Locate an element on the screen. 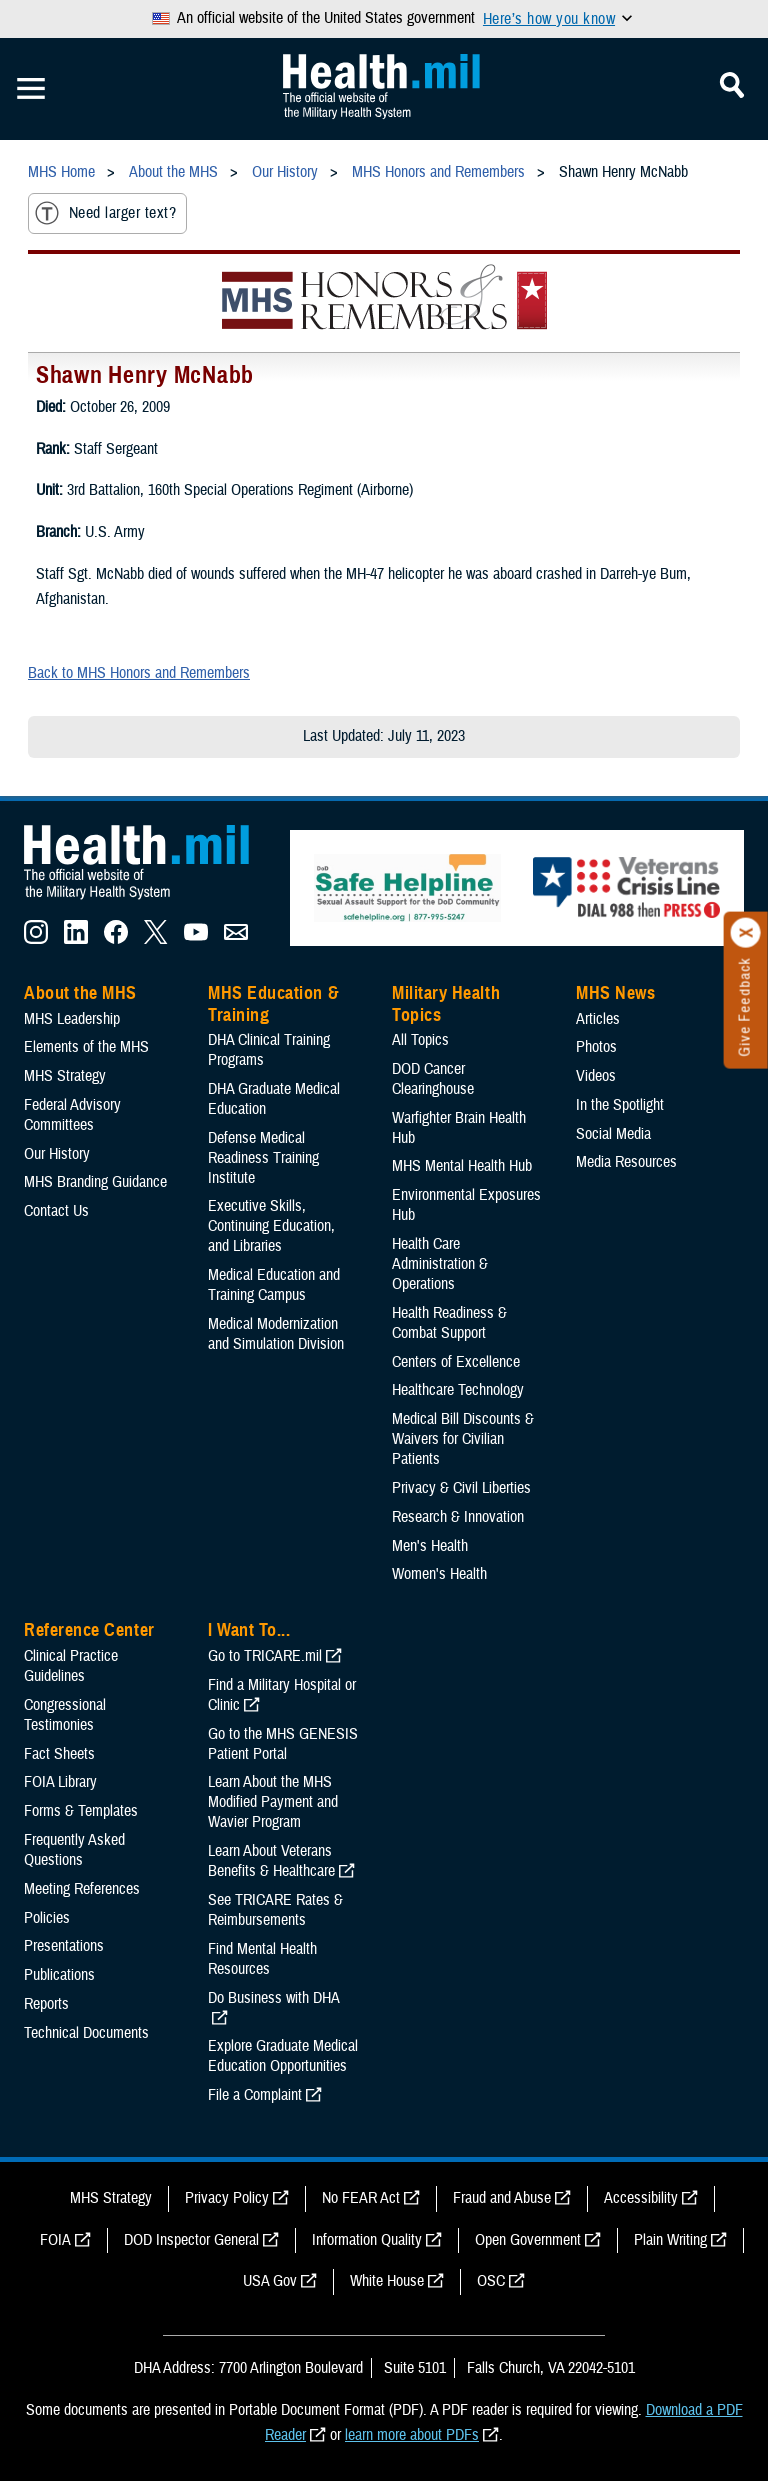 Image resolution: width=768 pixels, height=2481 pixels. Executive Skills​, Continuing Education, and Libraries is located at coordinates (271, 1226).